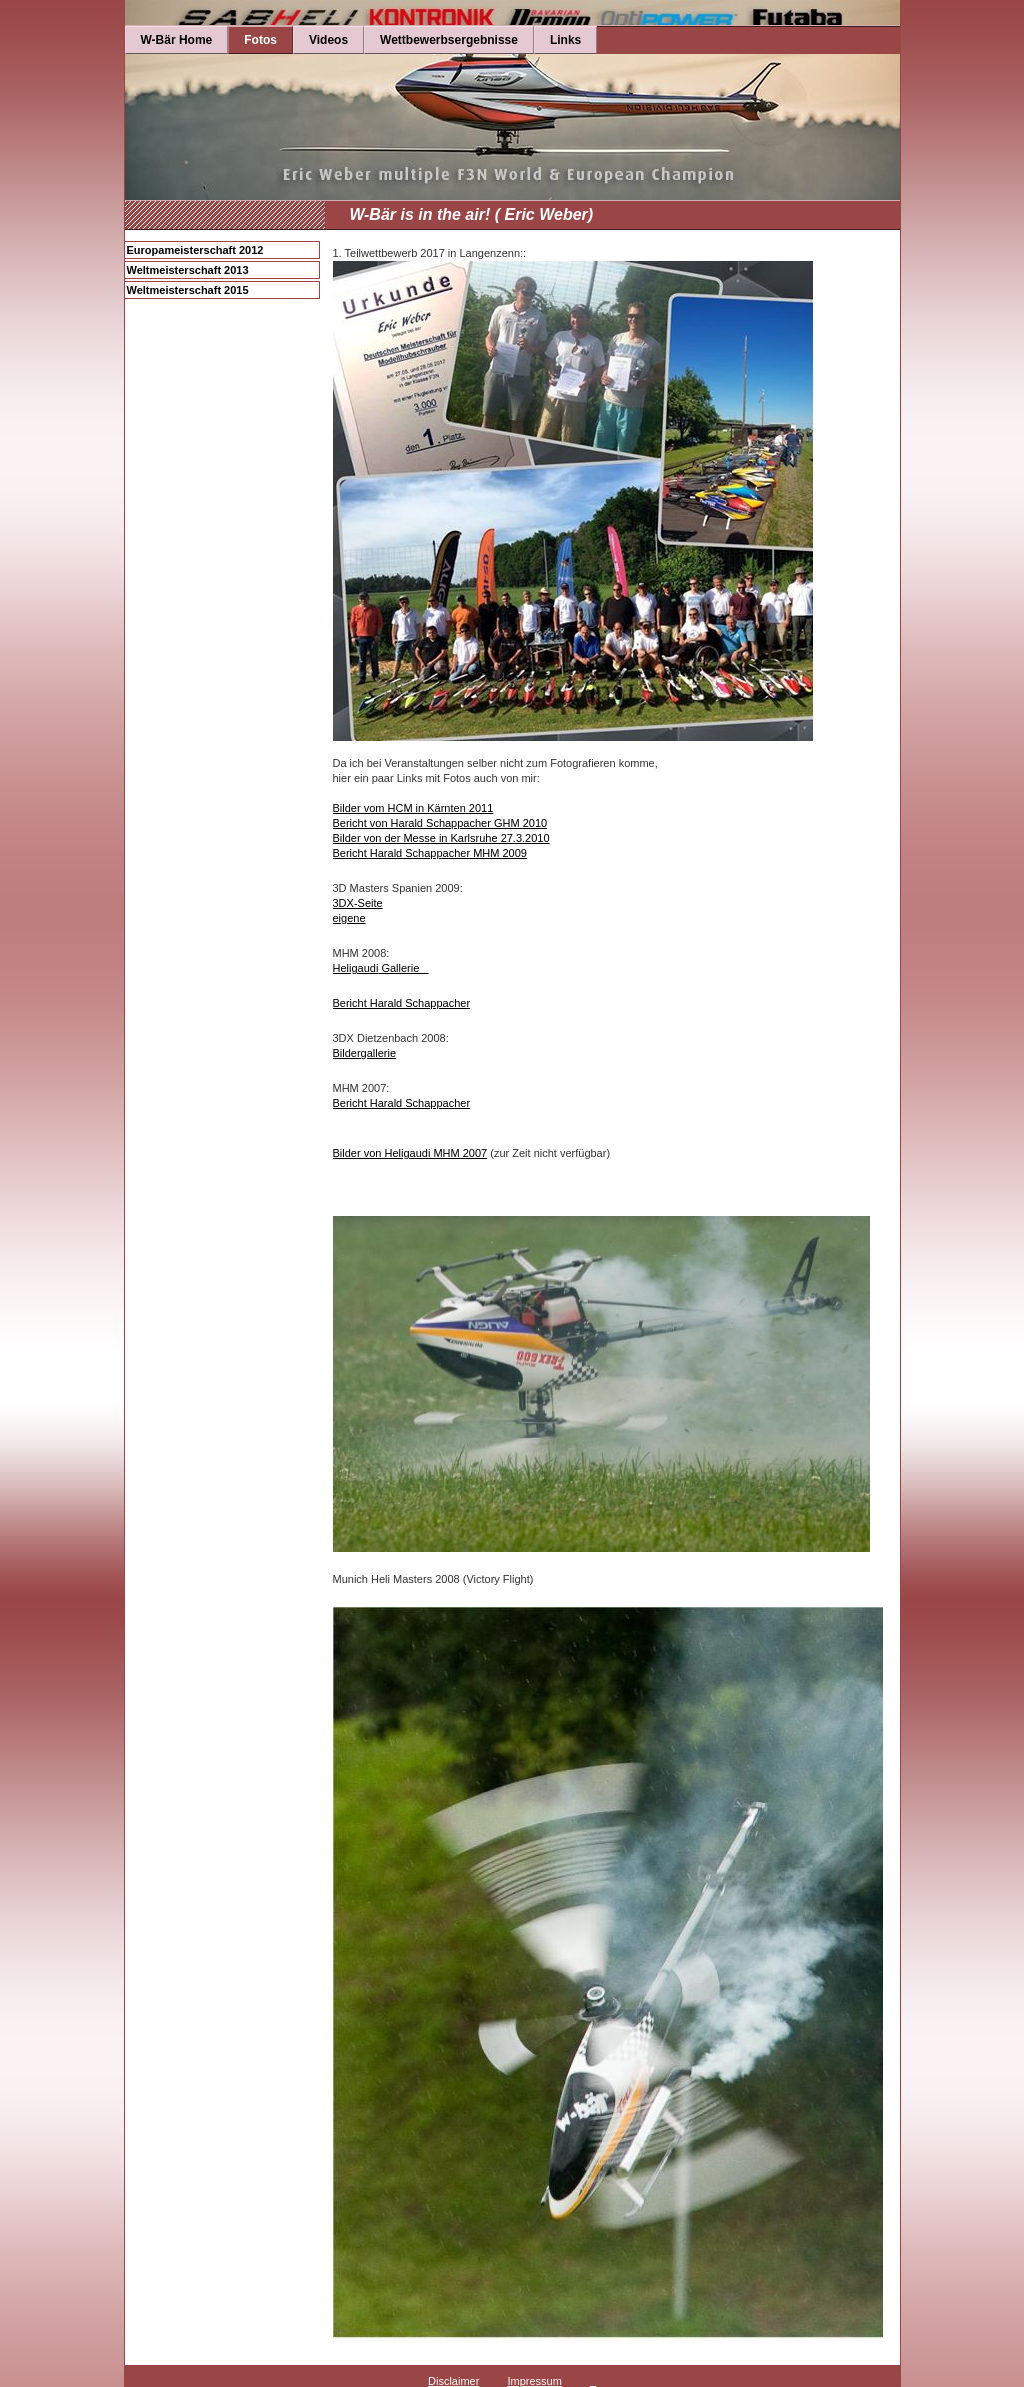 This screenshot has width=1024, height=2387. What do you see at coordinates (349, 918) in the screenshot?
I see `eigene` at bounding box center [349, 918].